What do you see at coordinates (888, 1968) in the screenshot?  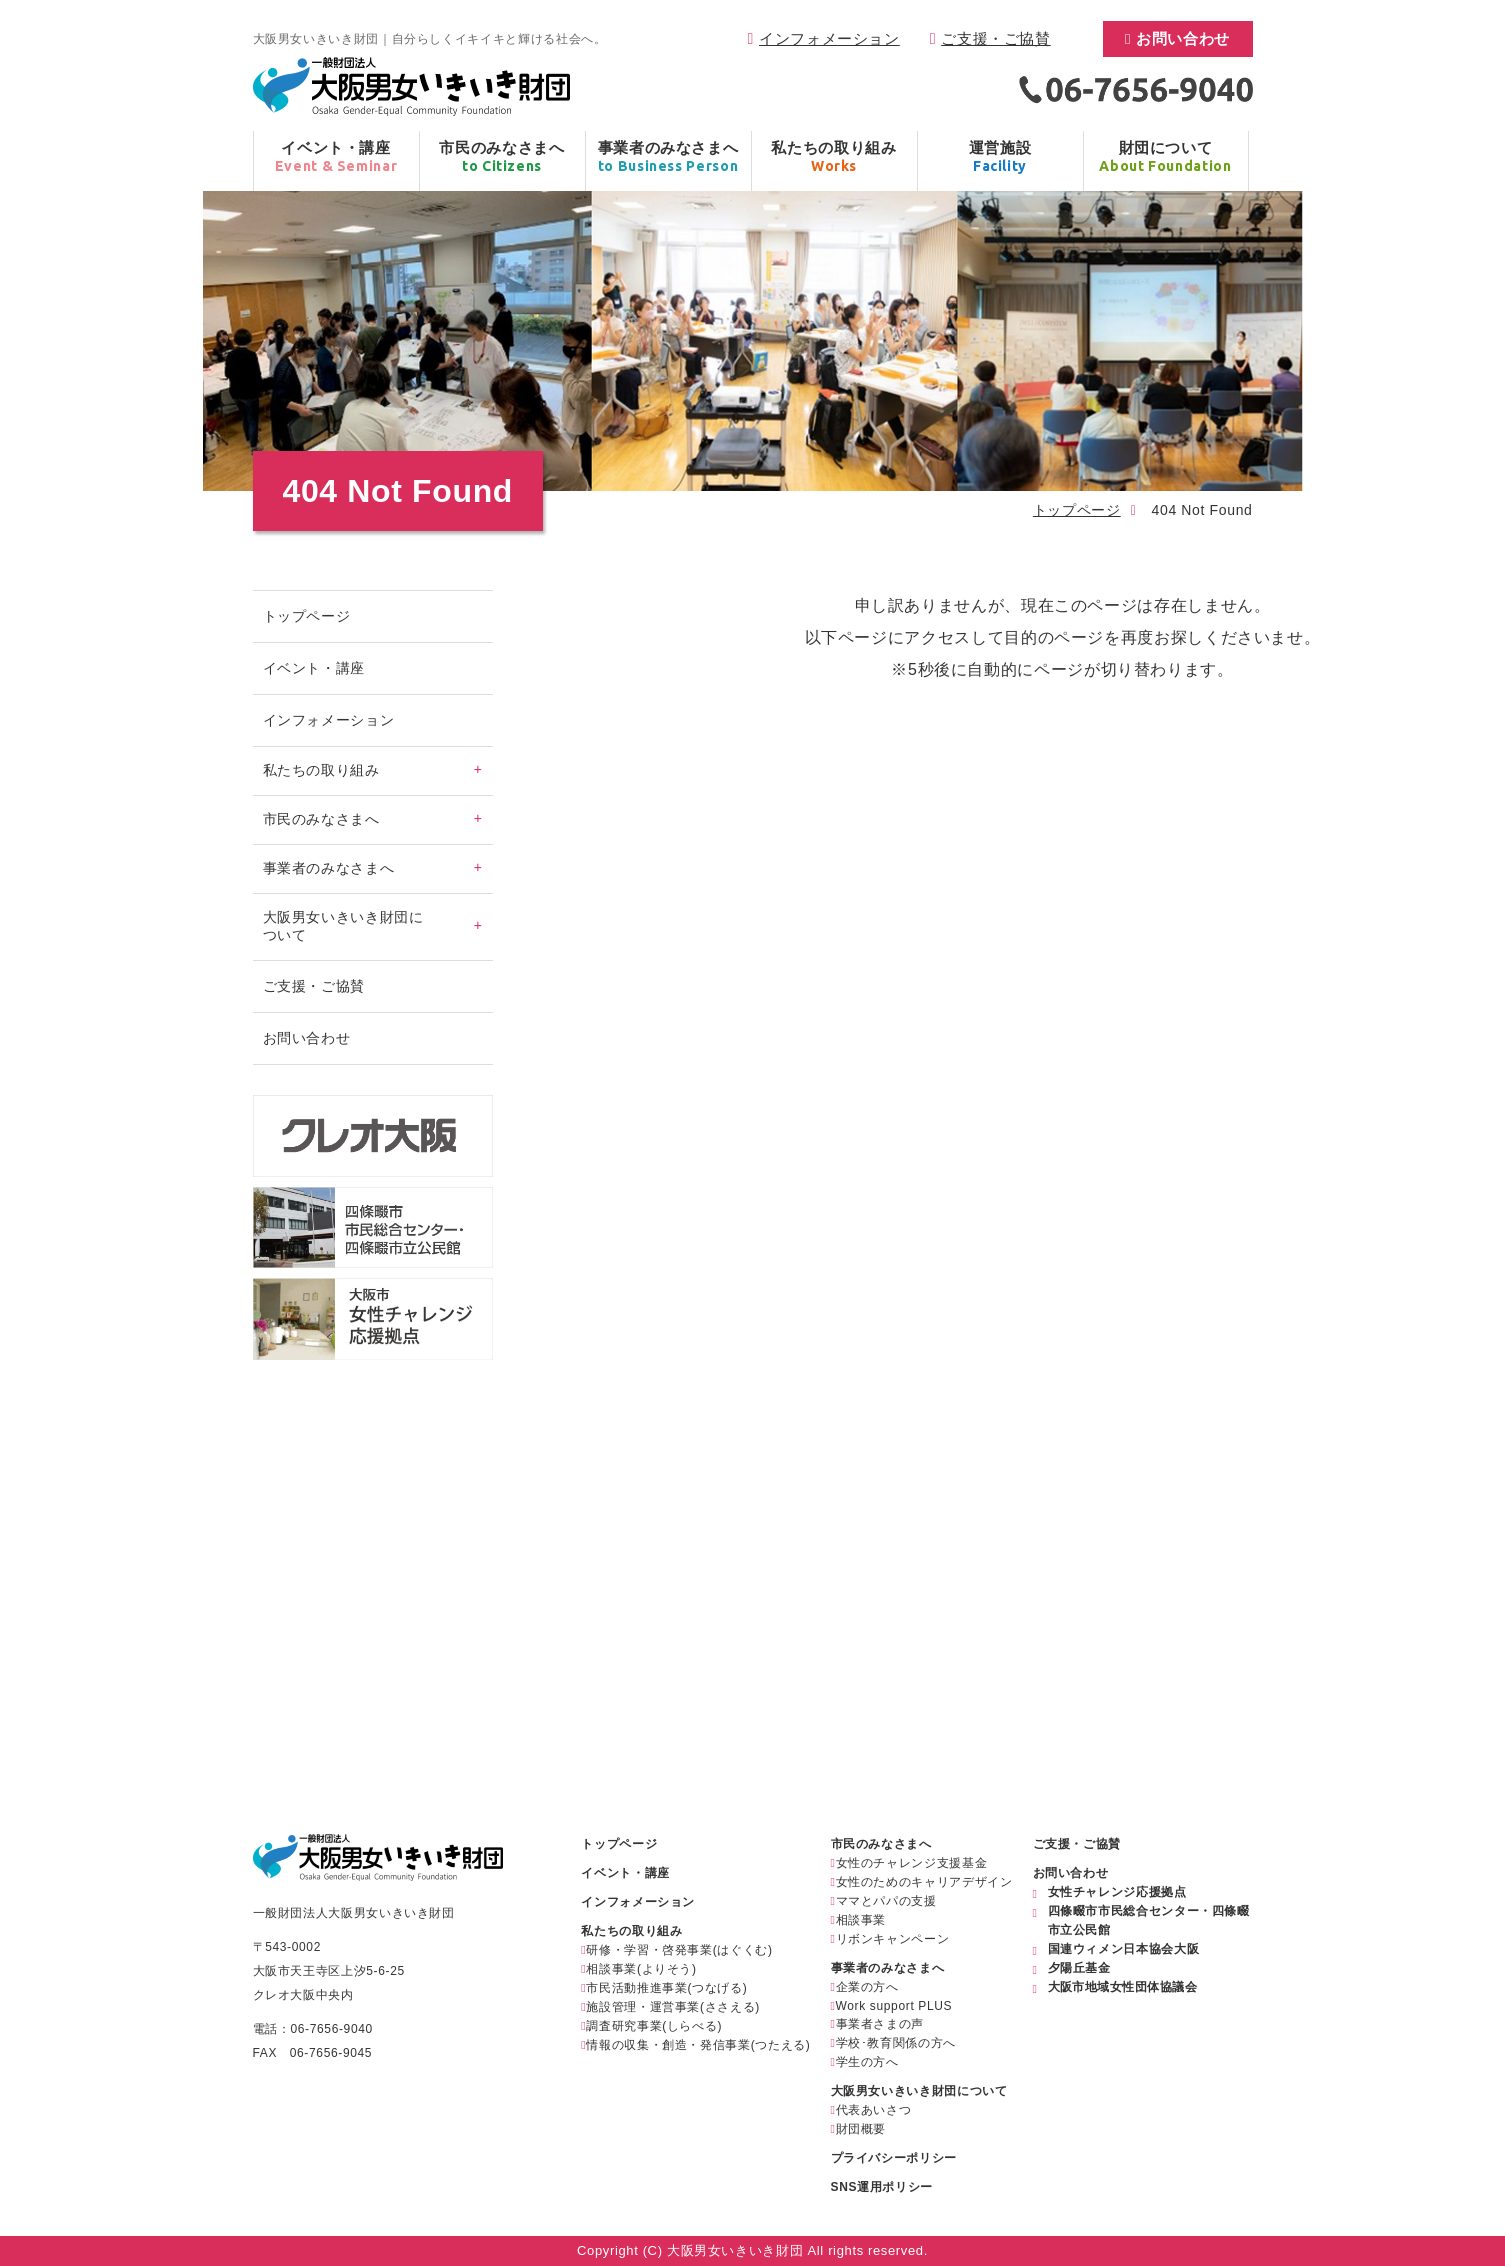 I see `事業者のみなさまへ` at bounding box center [888, 1968].